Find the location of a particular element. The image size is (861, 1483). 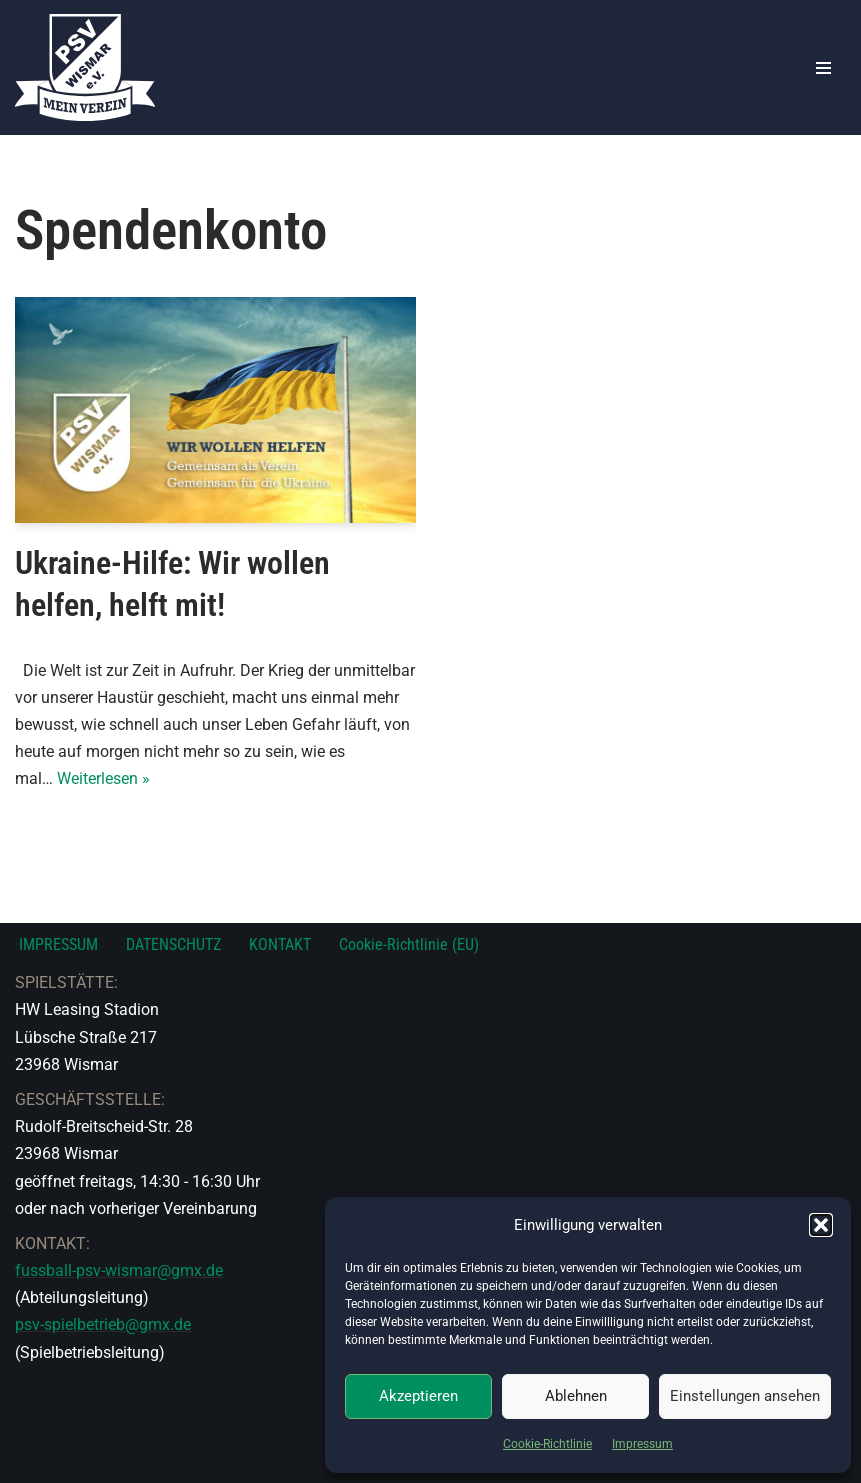

[Navigationsmenü] is located at coordinates (823, 68).